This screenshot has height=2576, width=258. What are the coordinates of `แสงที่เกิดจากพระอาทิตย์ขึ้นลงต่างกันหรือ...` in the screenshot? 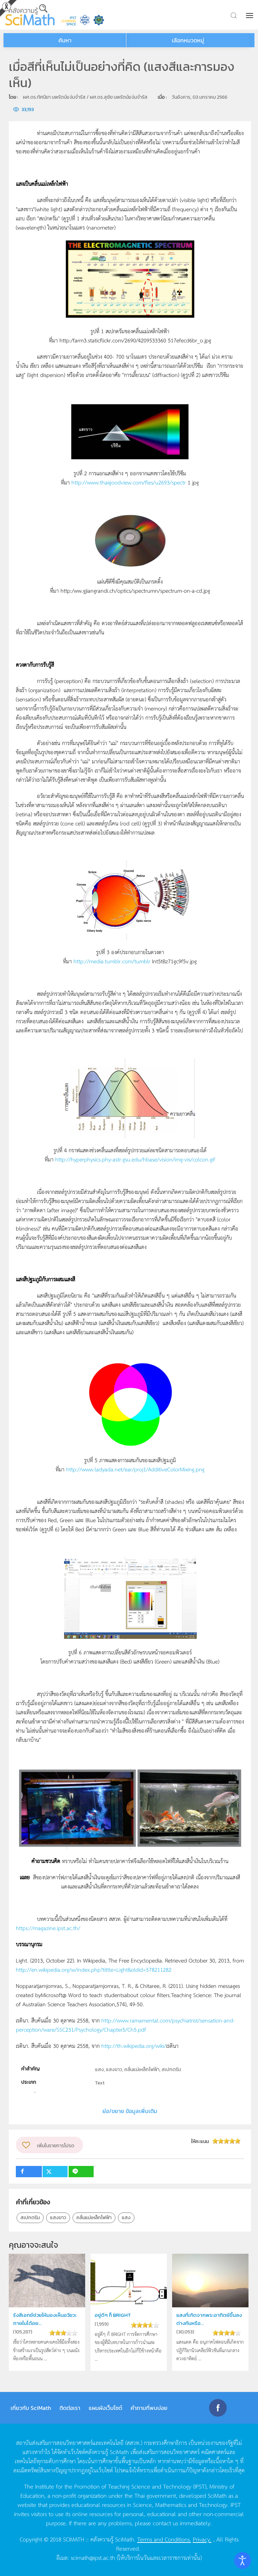 It's located at (209, 2319).